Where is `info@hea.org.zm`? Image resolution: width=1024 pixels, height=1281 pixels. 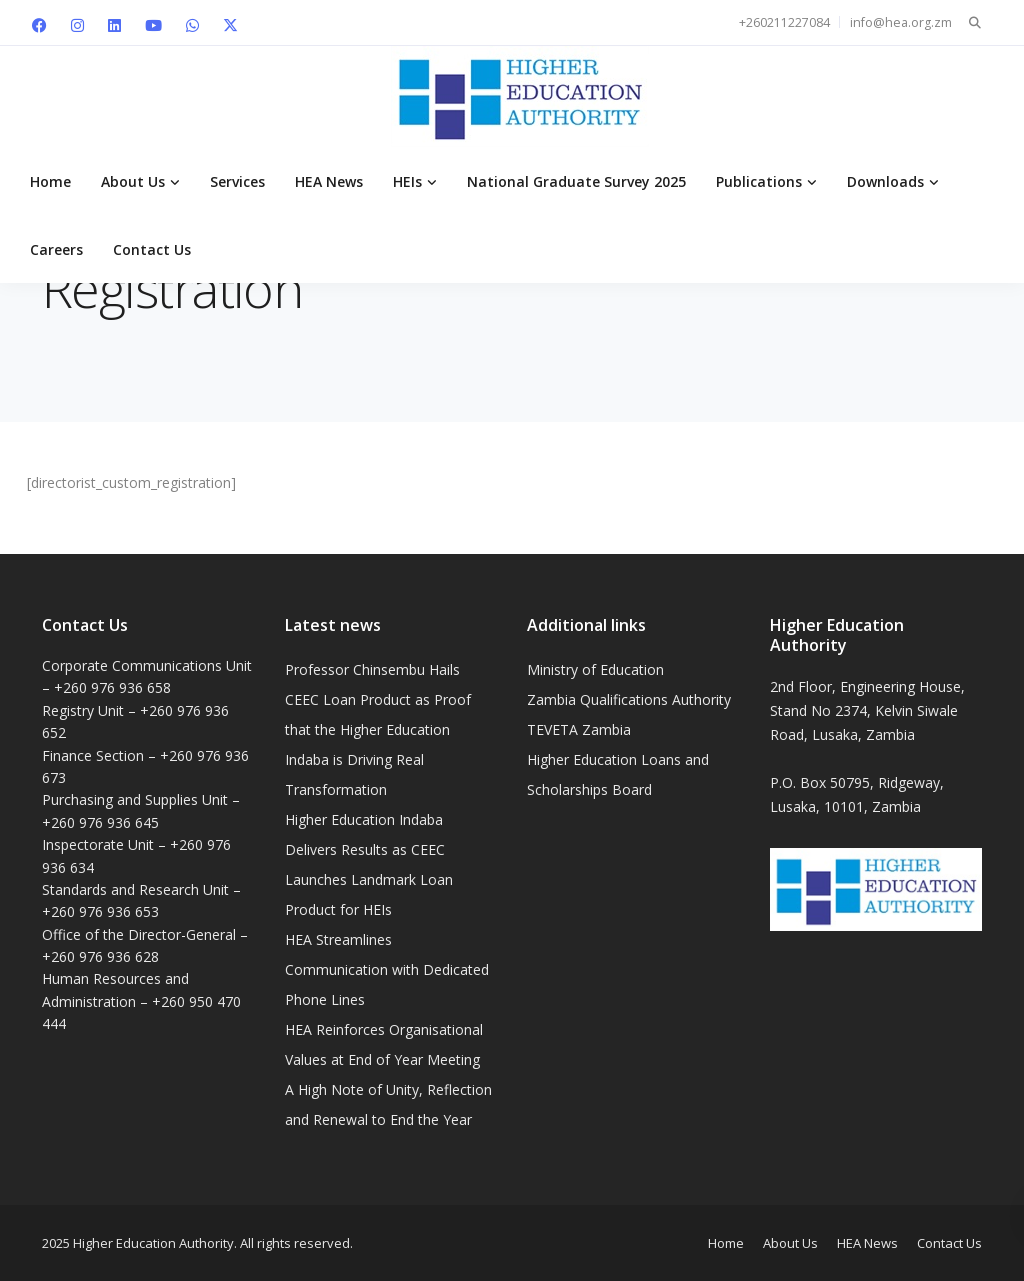 info@hea.org.zm is located at coordinates (901, 22).